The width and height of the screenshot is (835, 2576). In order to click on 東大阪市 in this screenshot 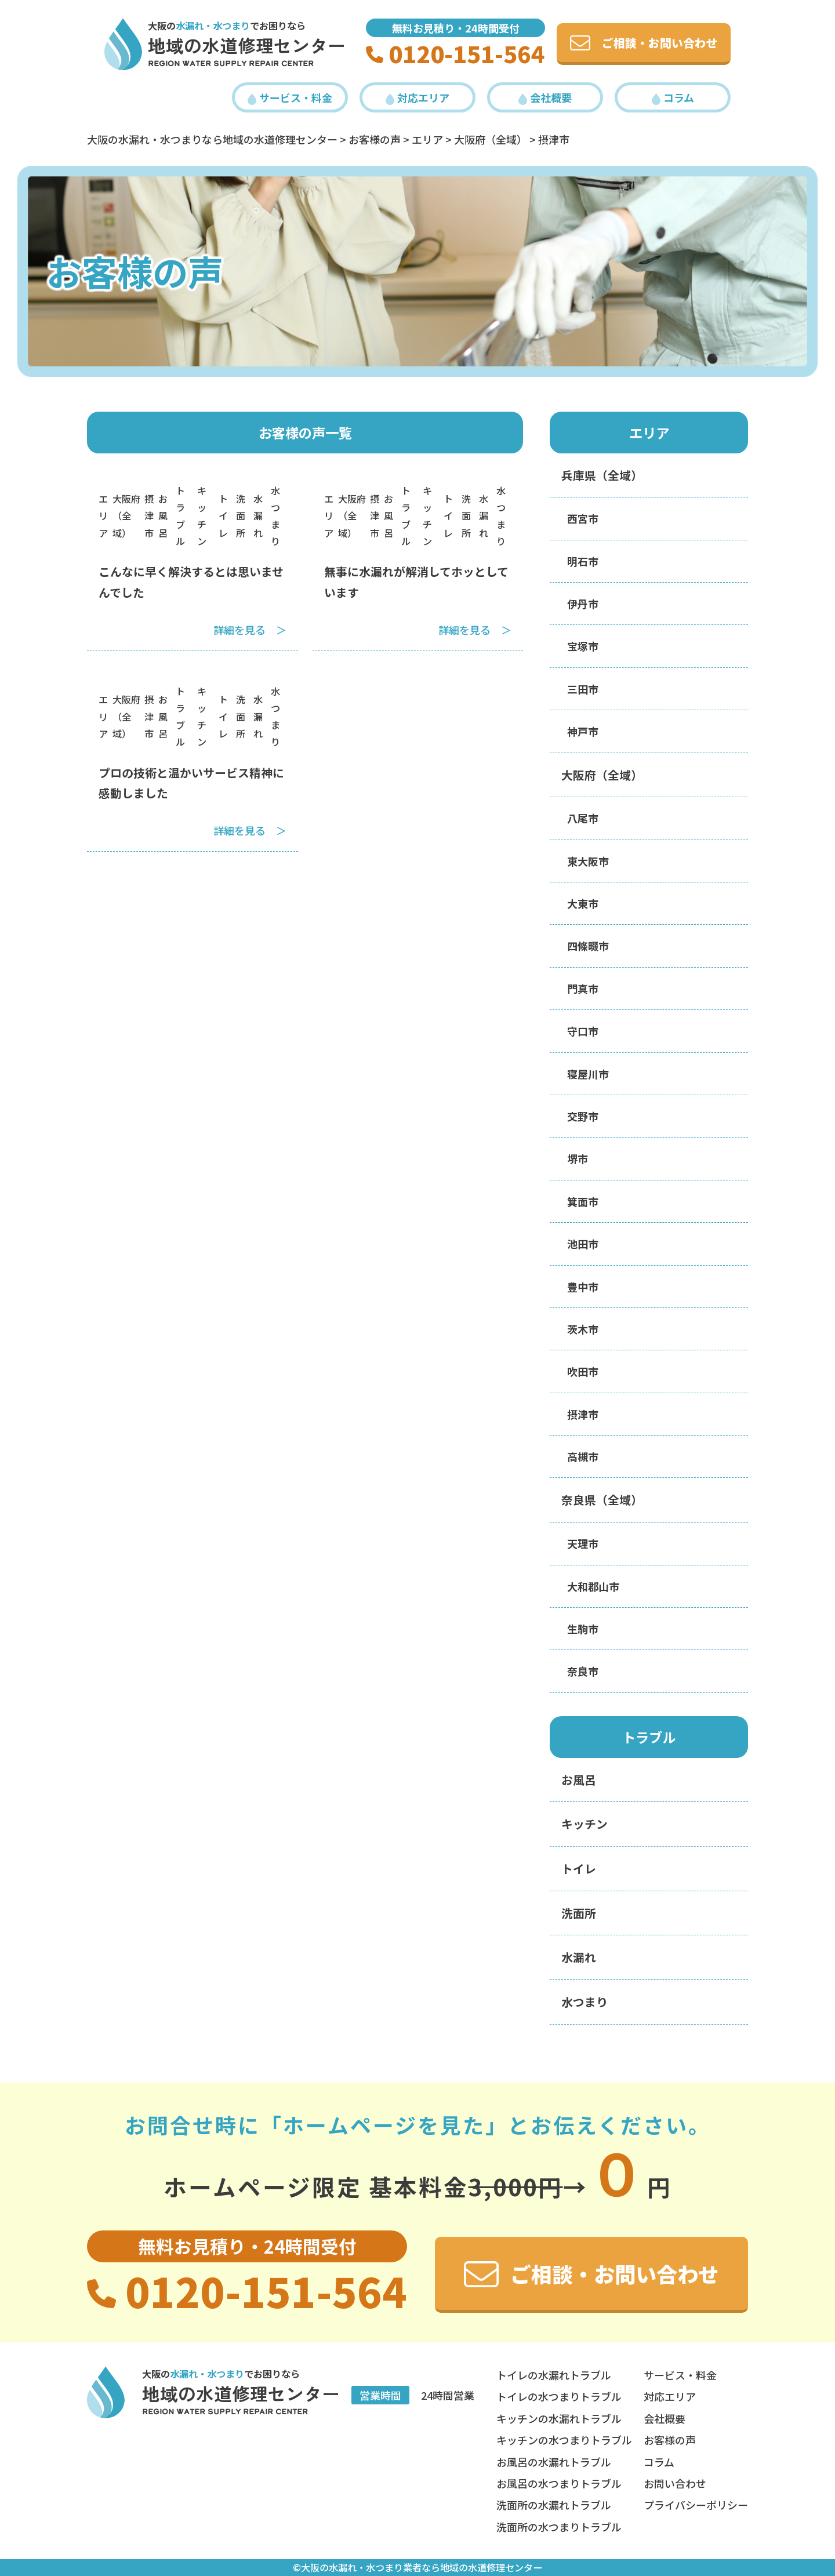, I will do `click(588, 861)`.